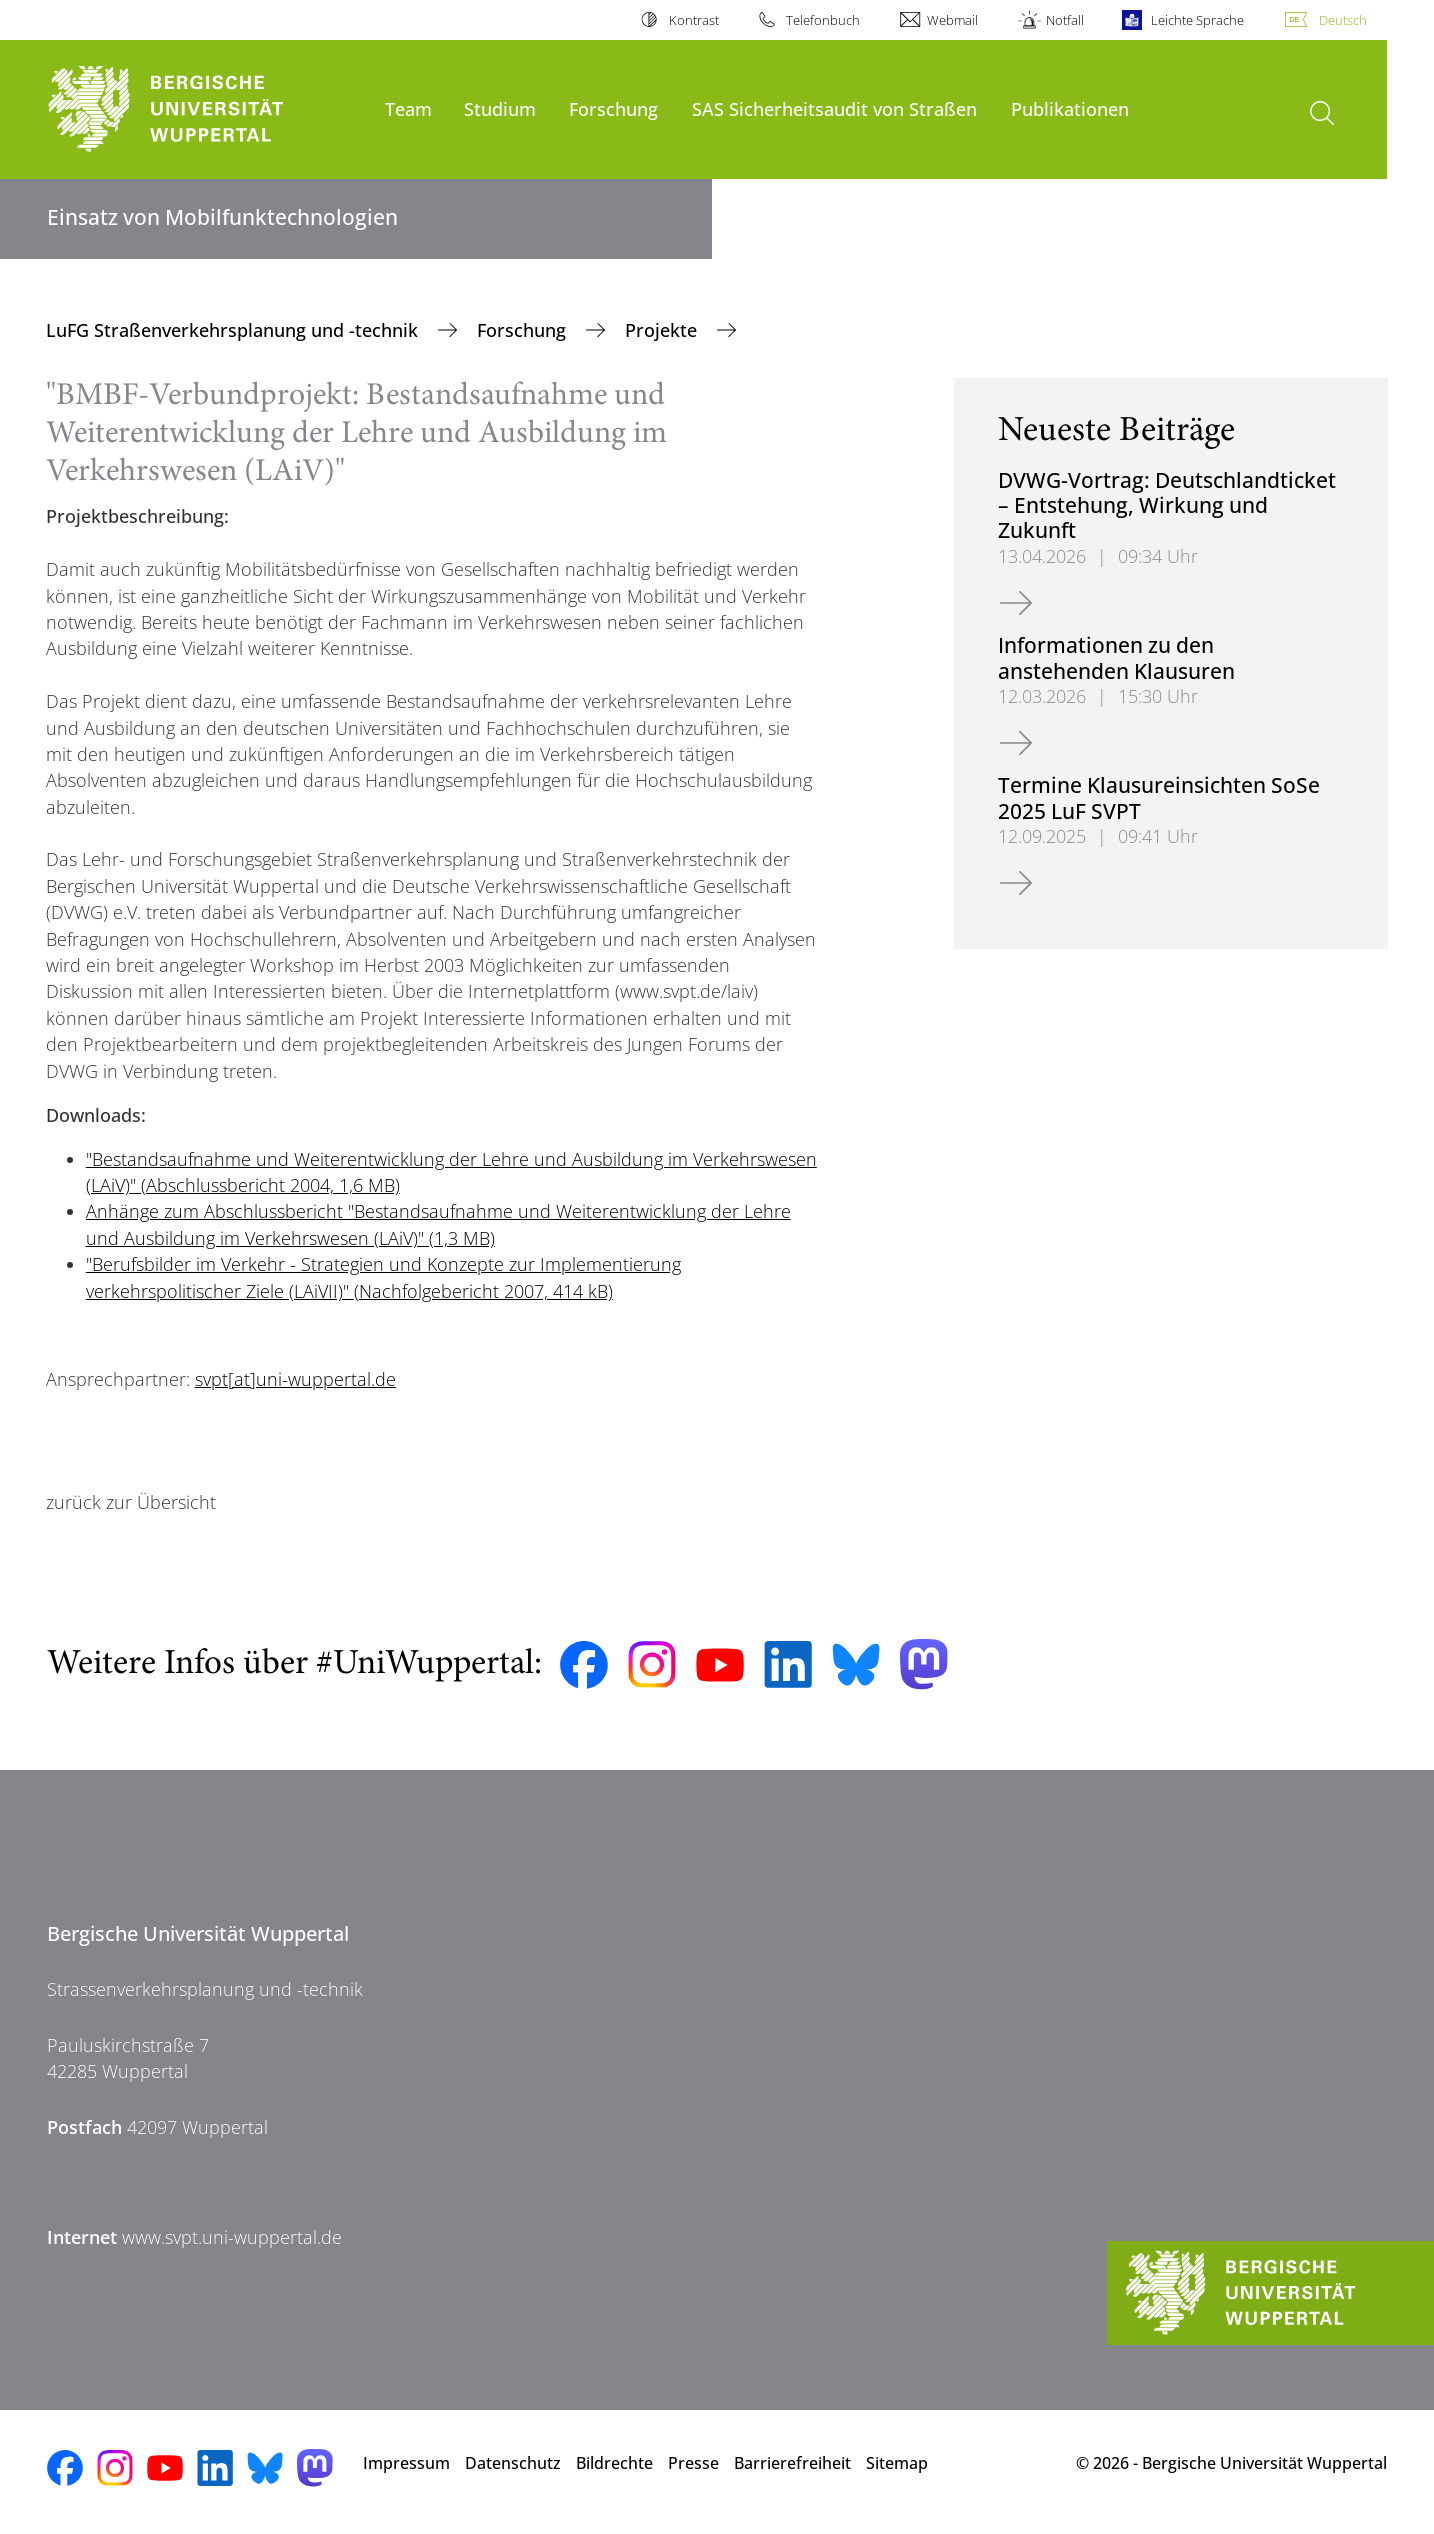 The image size is (1434, 2534). I want to click on Notfall, so click(1065, 20).